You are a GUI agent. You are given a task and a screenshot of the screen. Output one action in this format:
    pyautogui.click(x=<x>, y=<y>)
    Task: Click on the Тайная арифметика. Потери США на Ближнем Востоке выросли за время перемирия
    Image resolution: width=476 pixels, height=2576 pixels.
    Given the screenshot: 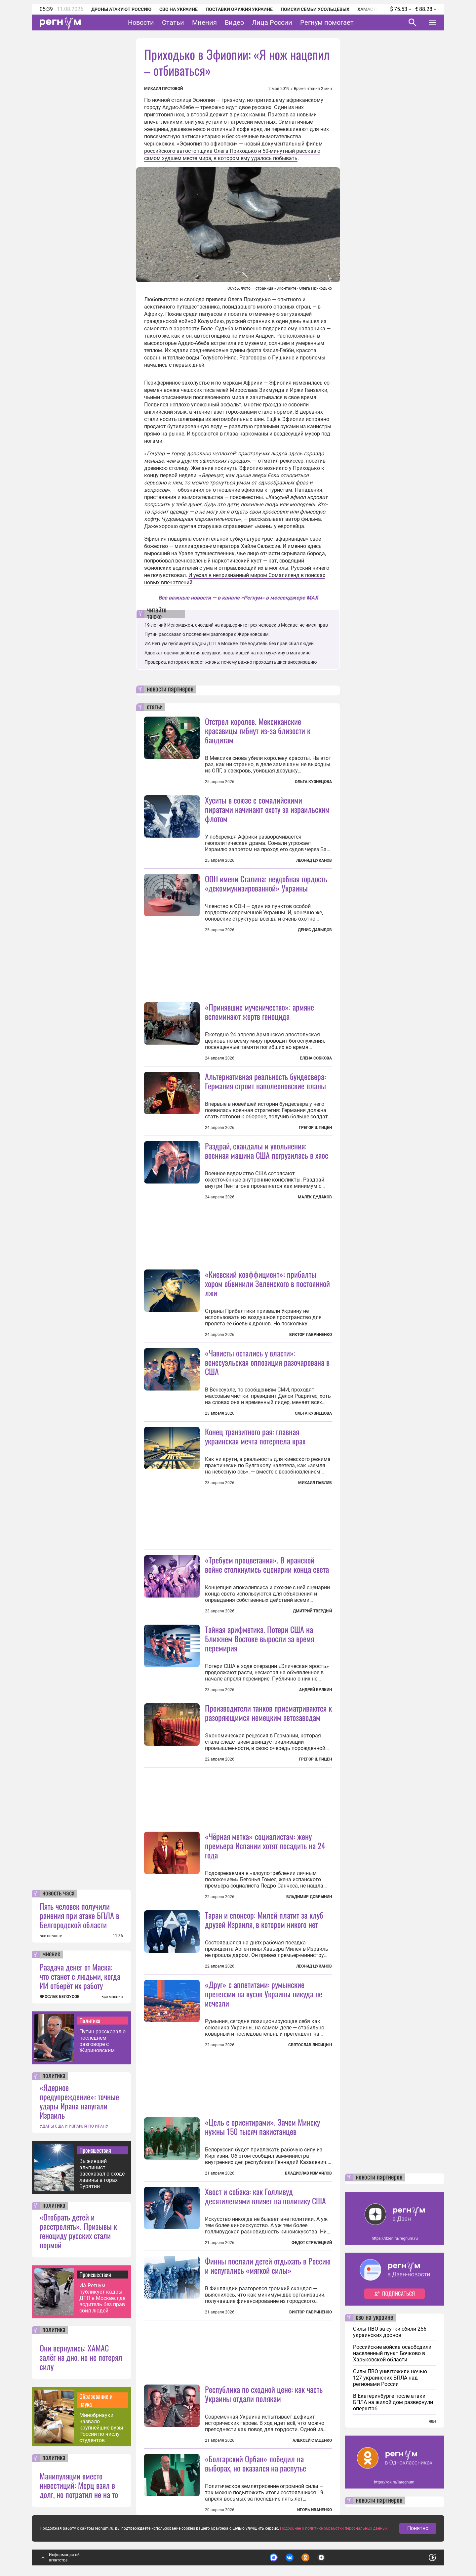 What is the action you would take?
    pyautogui.click(x=259, y=1638)
    